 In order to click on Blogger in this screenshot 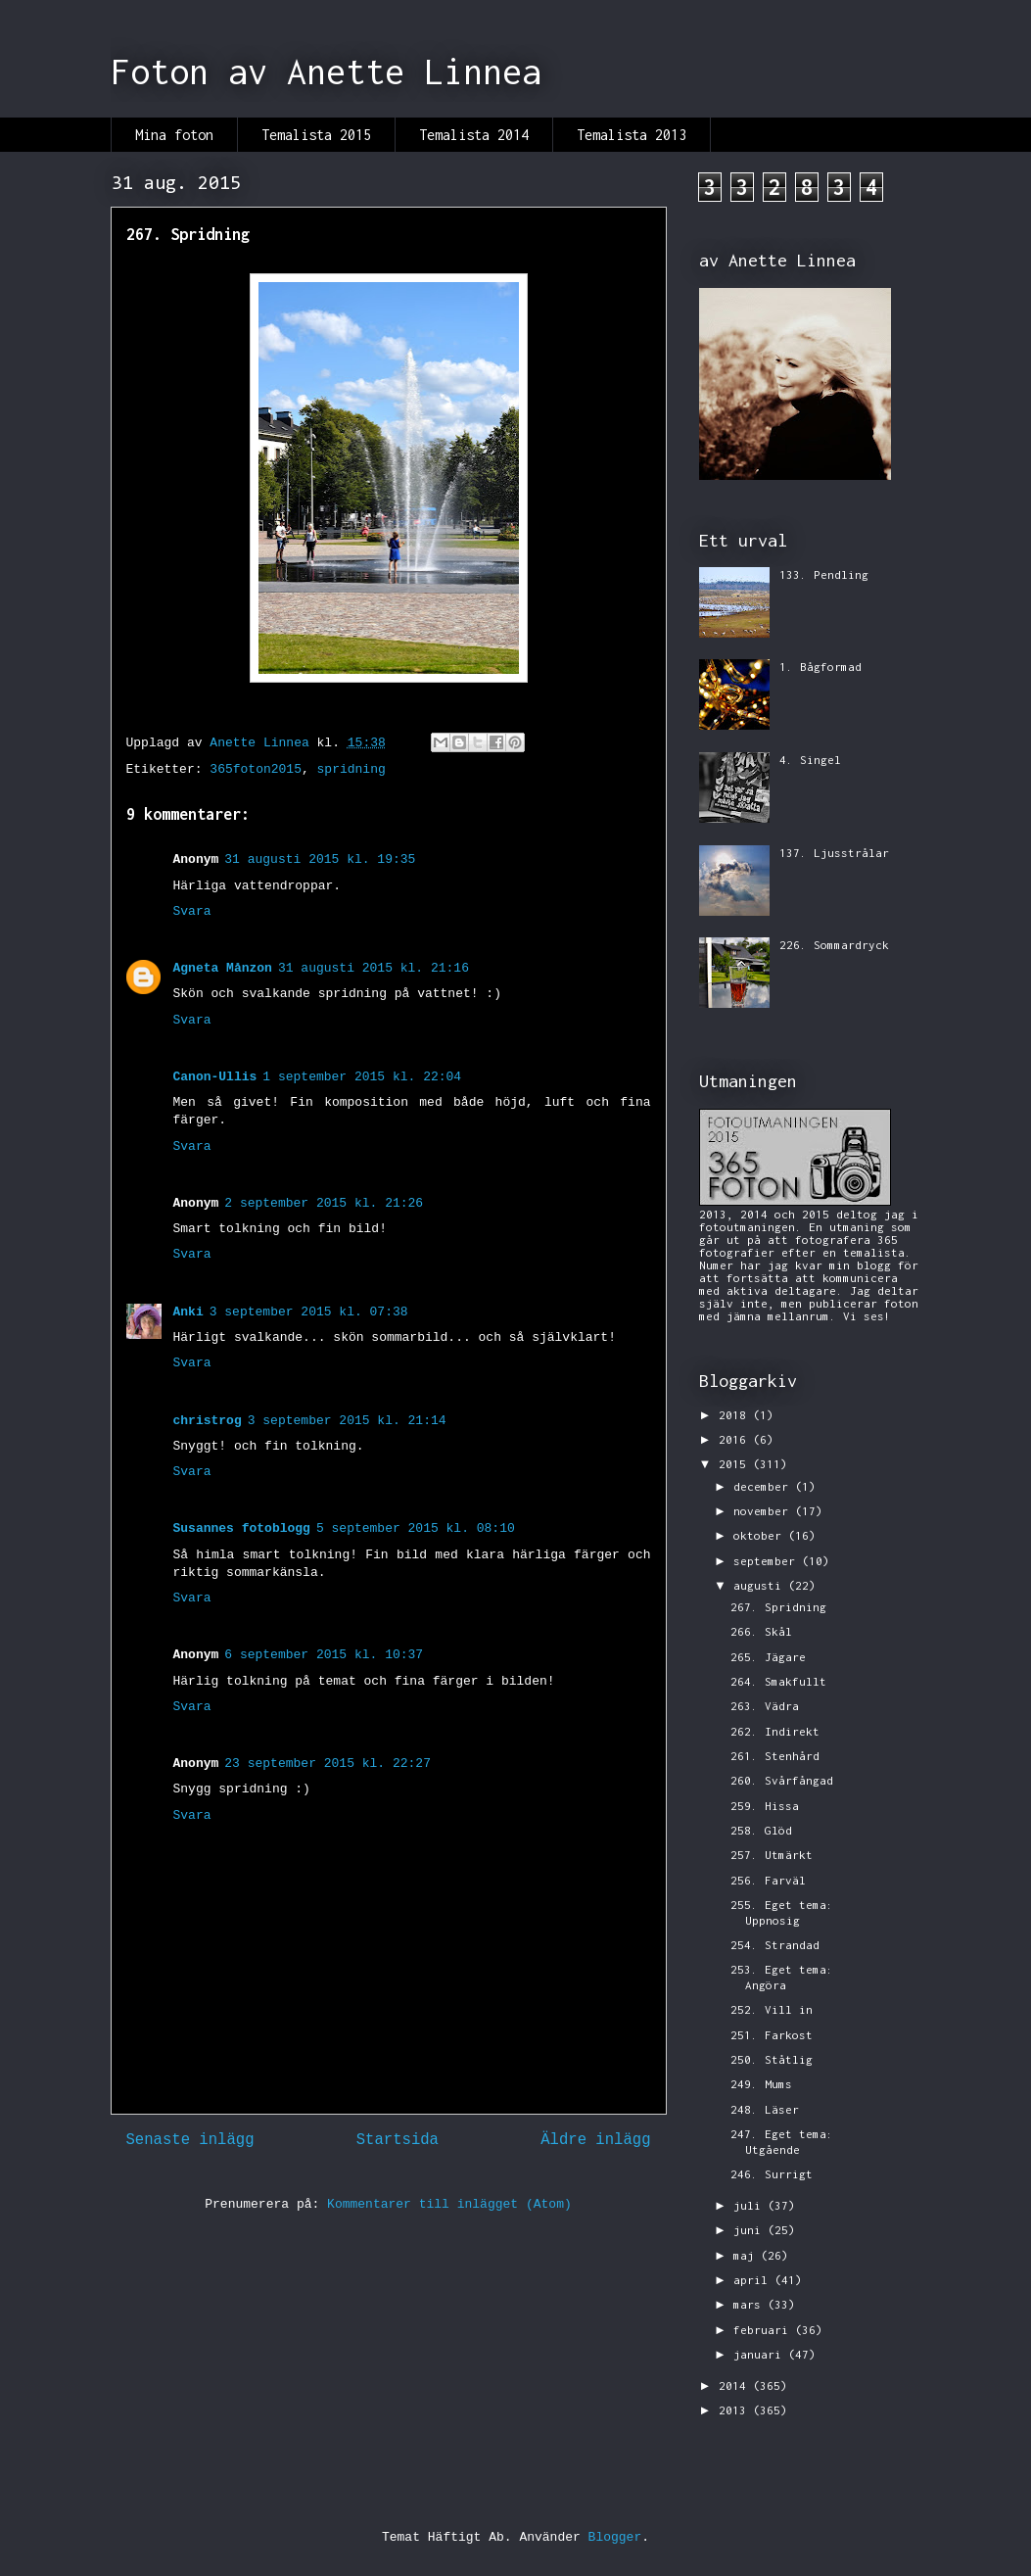, I will do `click(615, 2537)`.